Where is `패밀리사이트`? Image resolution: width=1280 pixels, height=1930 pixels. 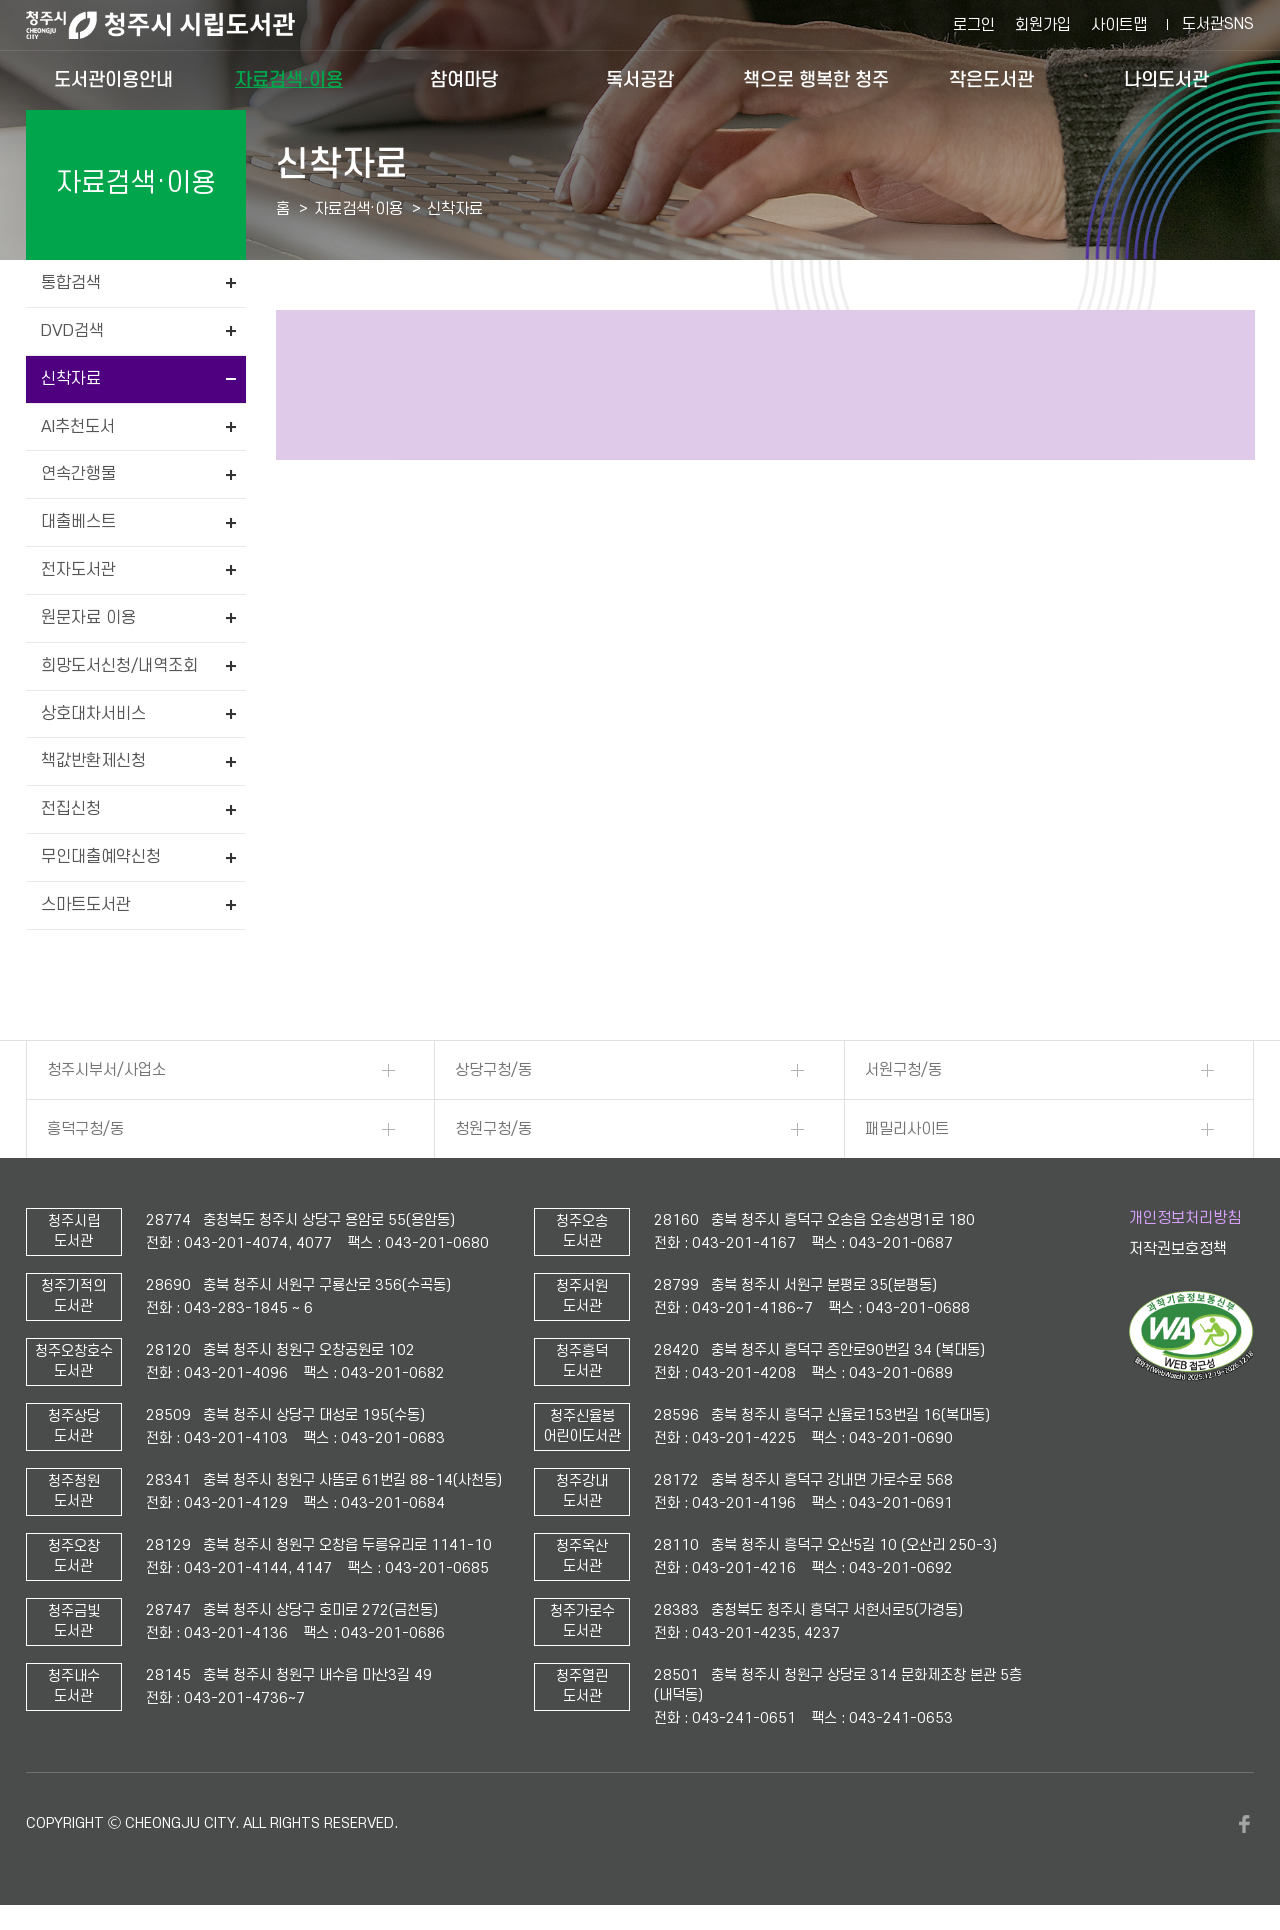
패밀리사이트 is located at coordinates (907, 1129).